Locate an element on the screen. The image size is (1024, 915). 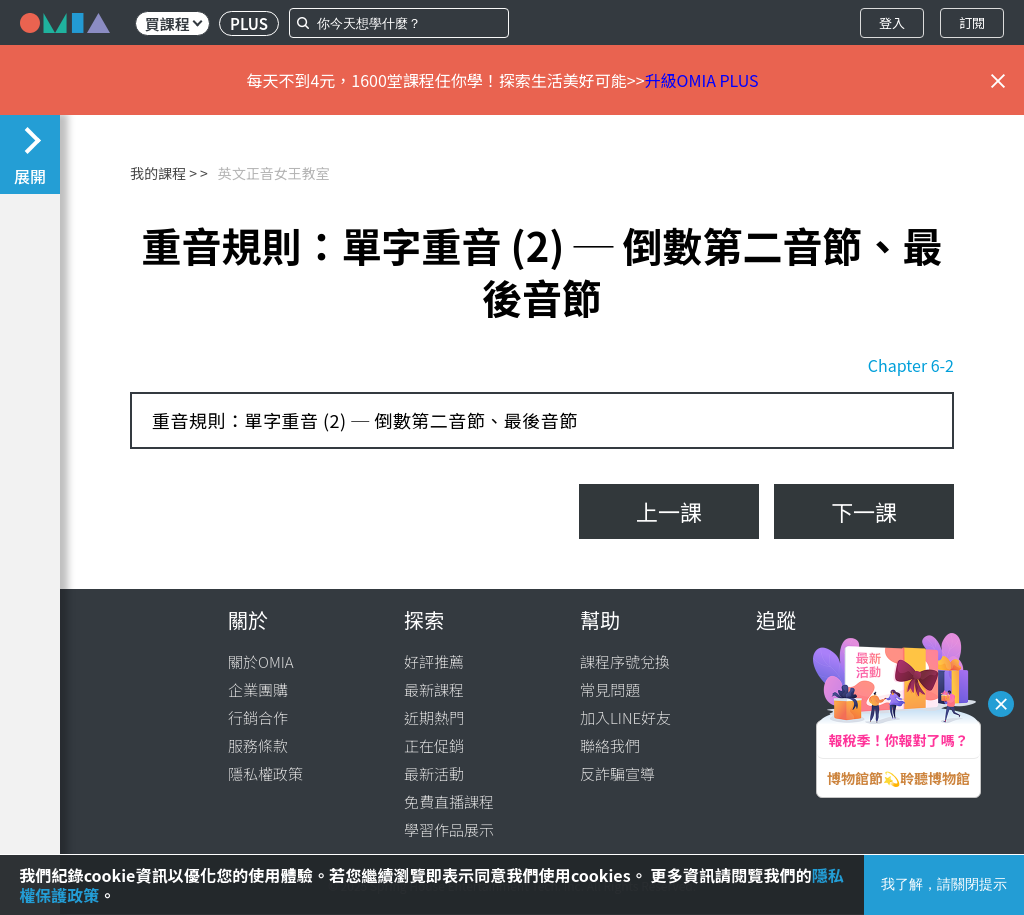
我了解，請關閉提示 is located at coordinates (944, 884).